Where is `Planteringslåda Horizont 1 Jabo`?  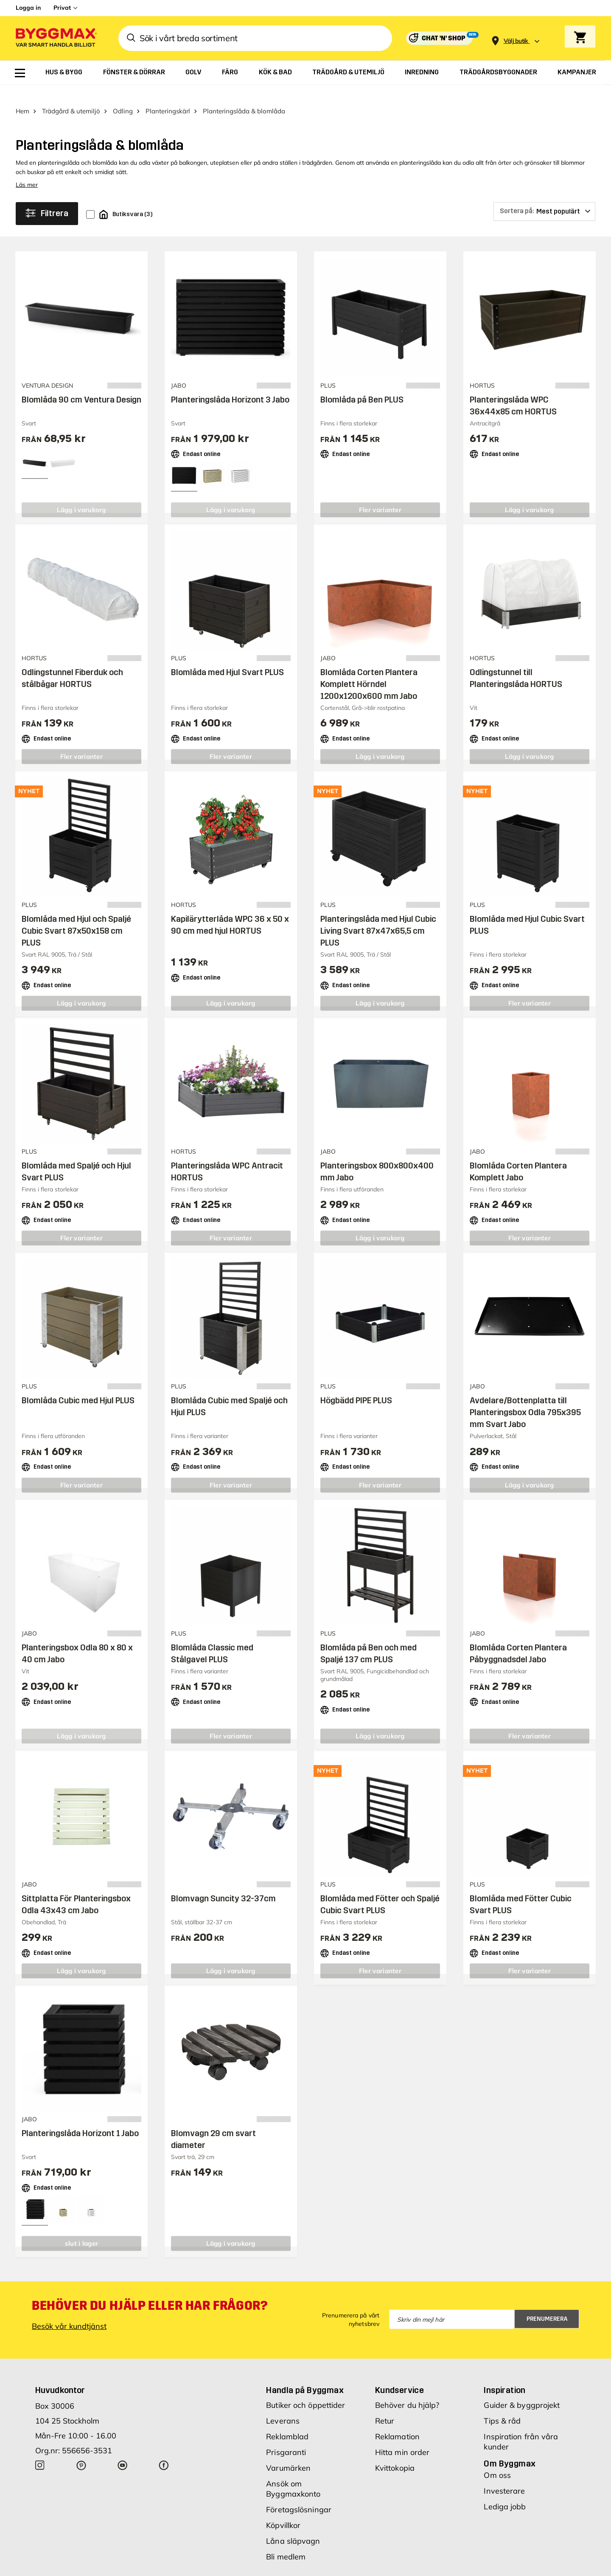 Planteringslåda Horizont 1 Jabo is located at coordinates (80, 2118).